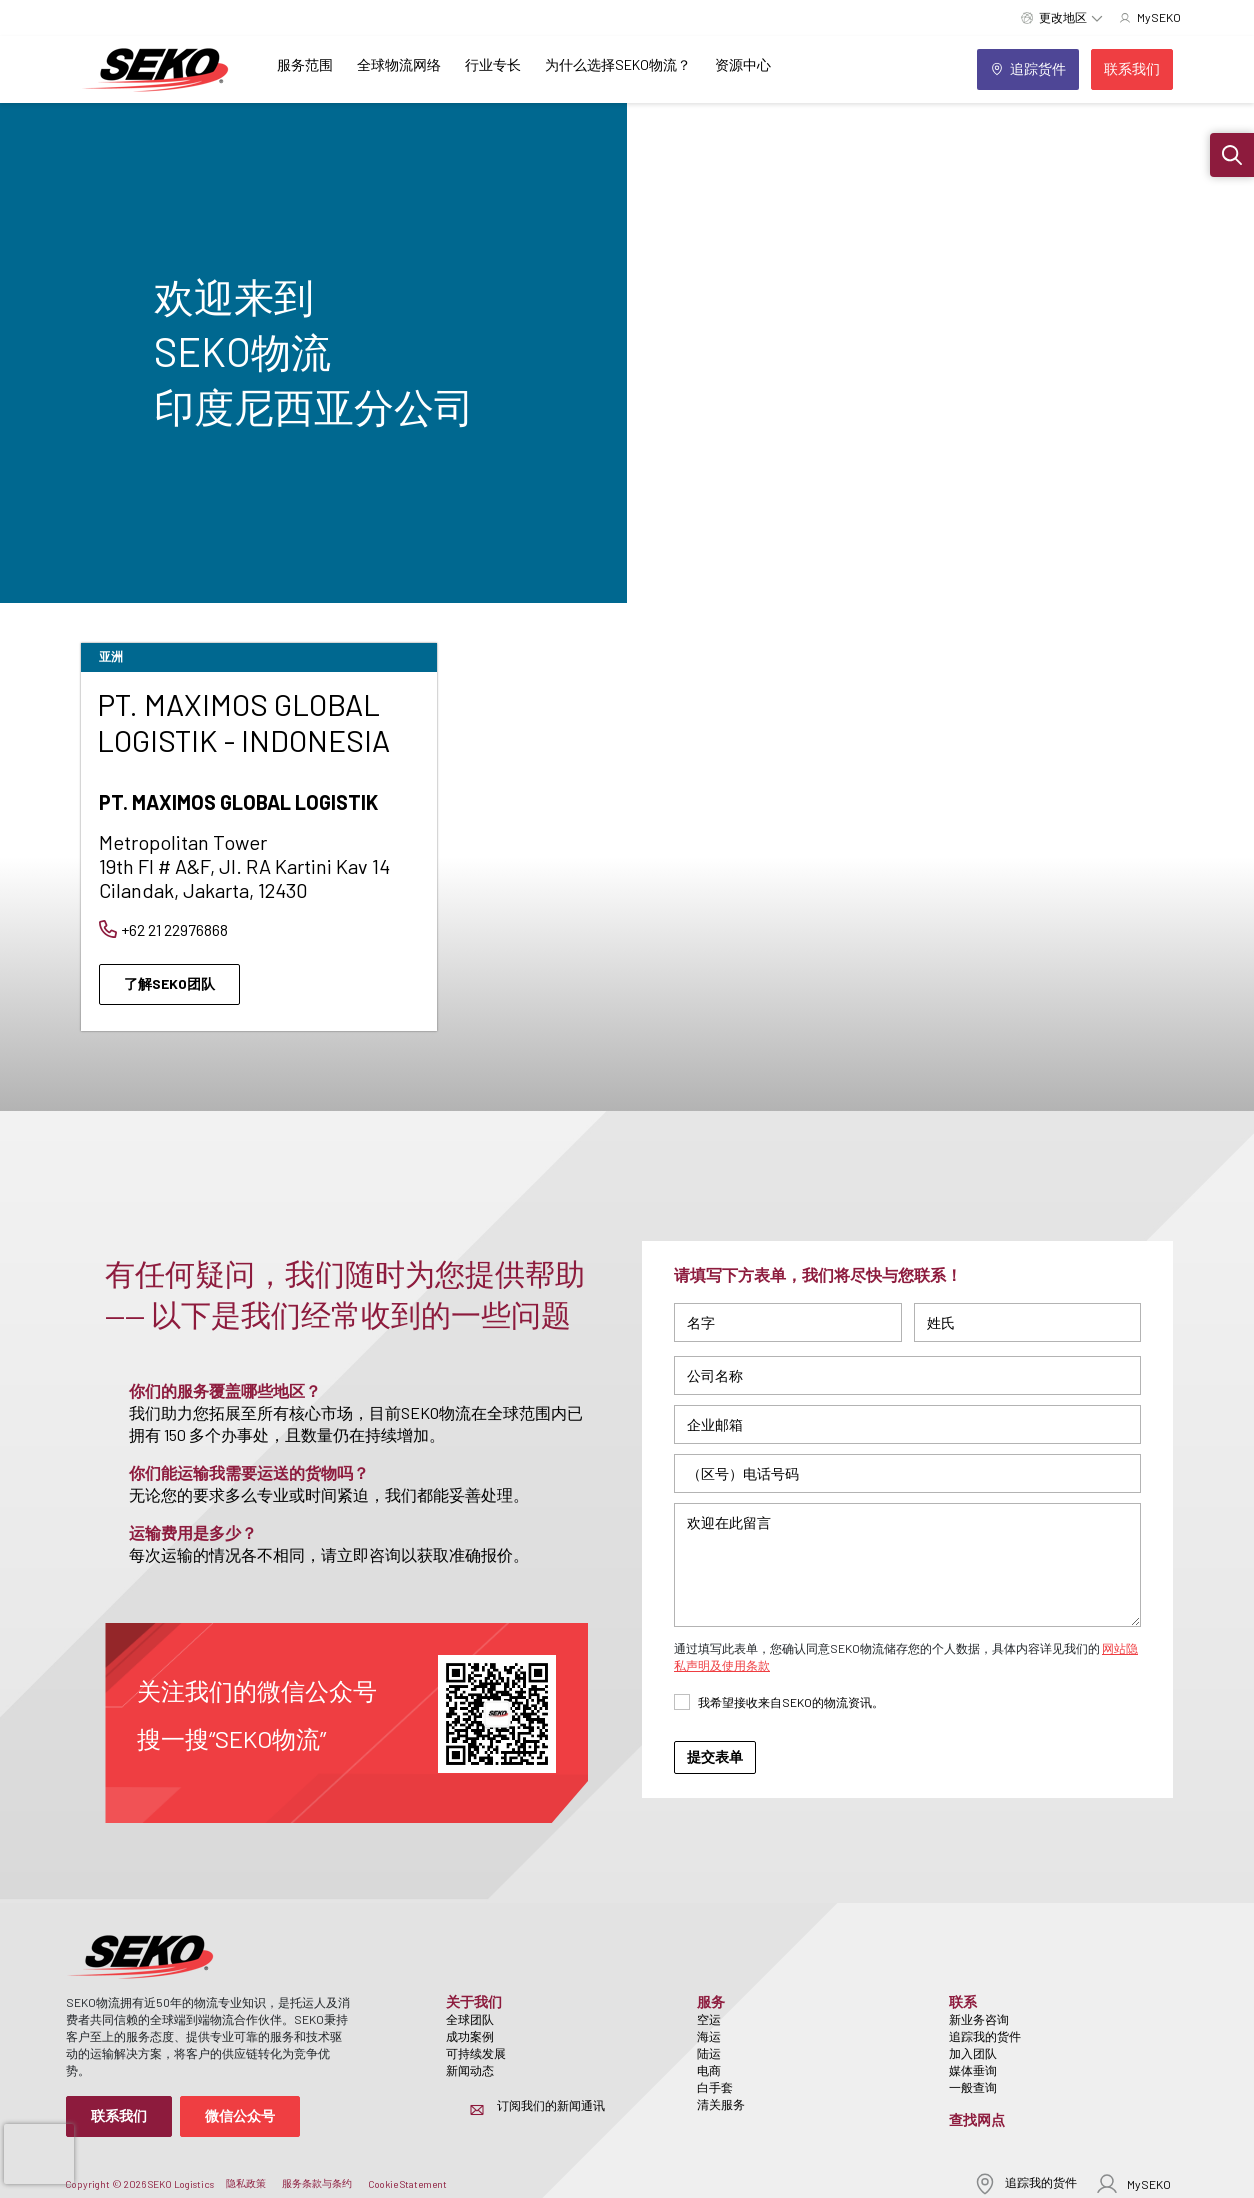 The image size is (1254, 2198). I want to click on 微信公众号, so click(240, 2115).